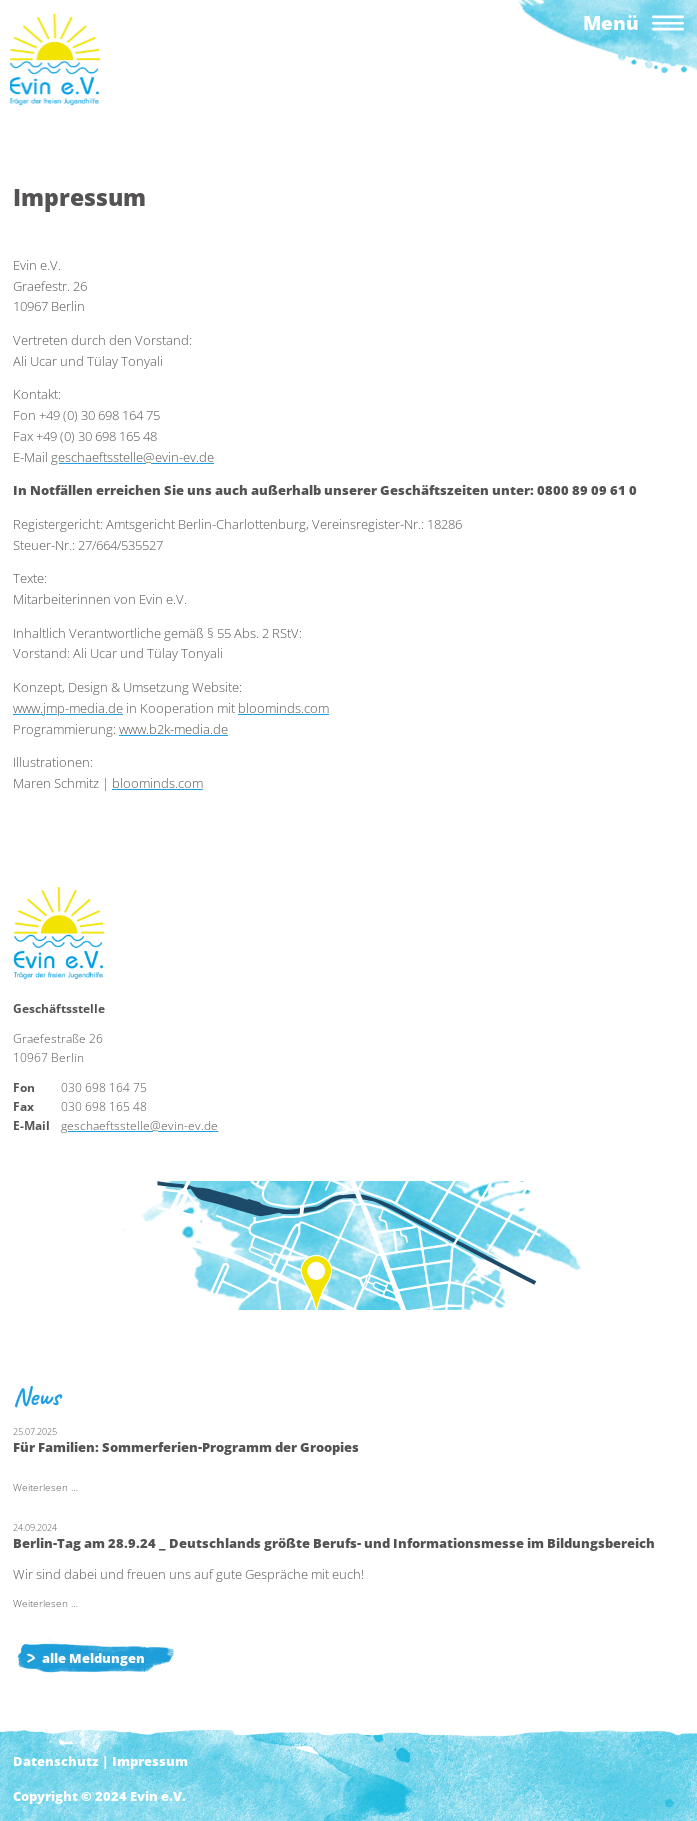  Describe the element at coordinates (283, 708) in the screenshot. I see `bloominds.com` at that location.